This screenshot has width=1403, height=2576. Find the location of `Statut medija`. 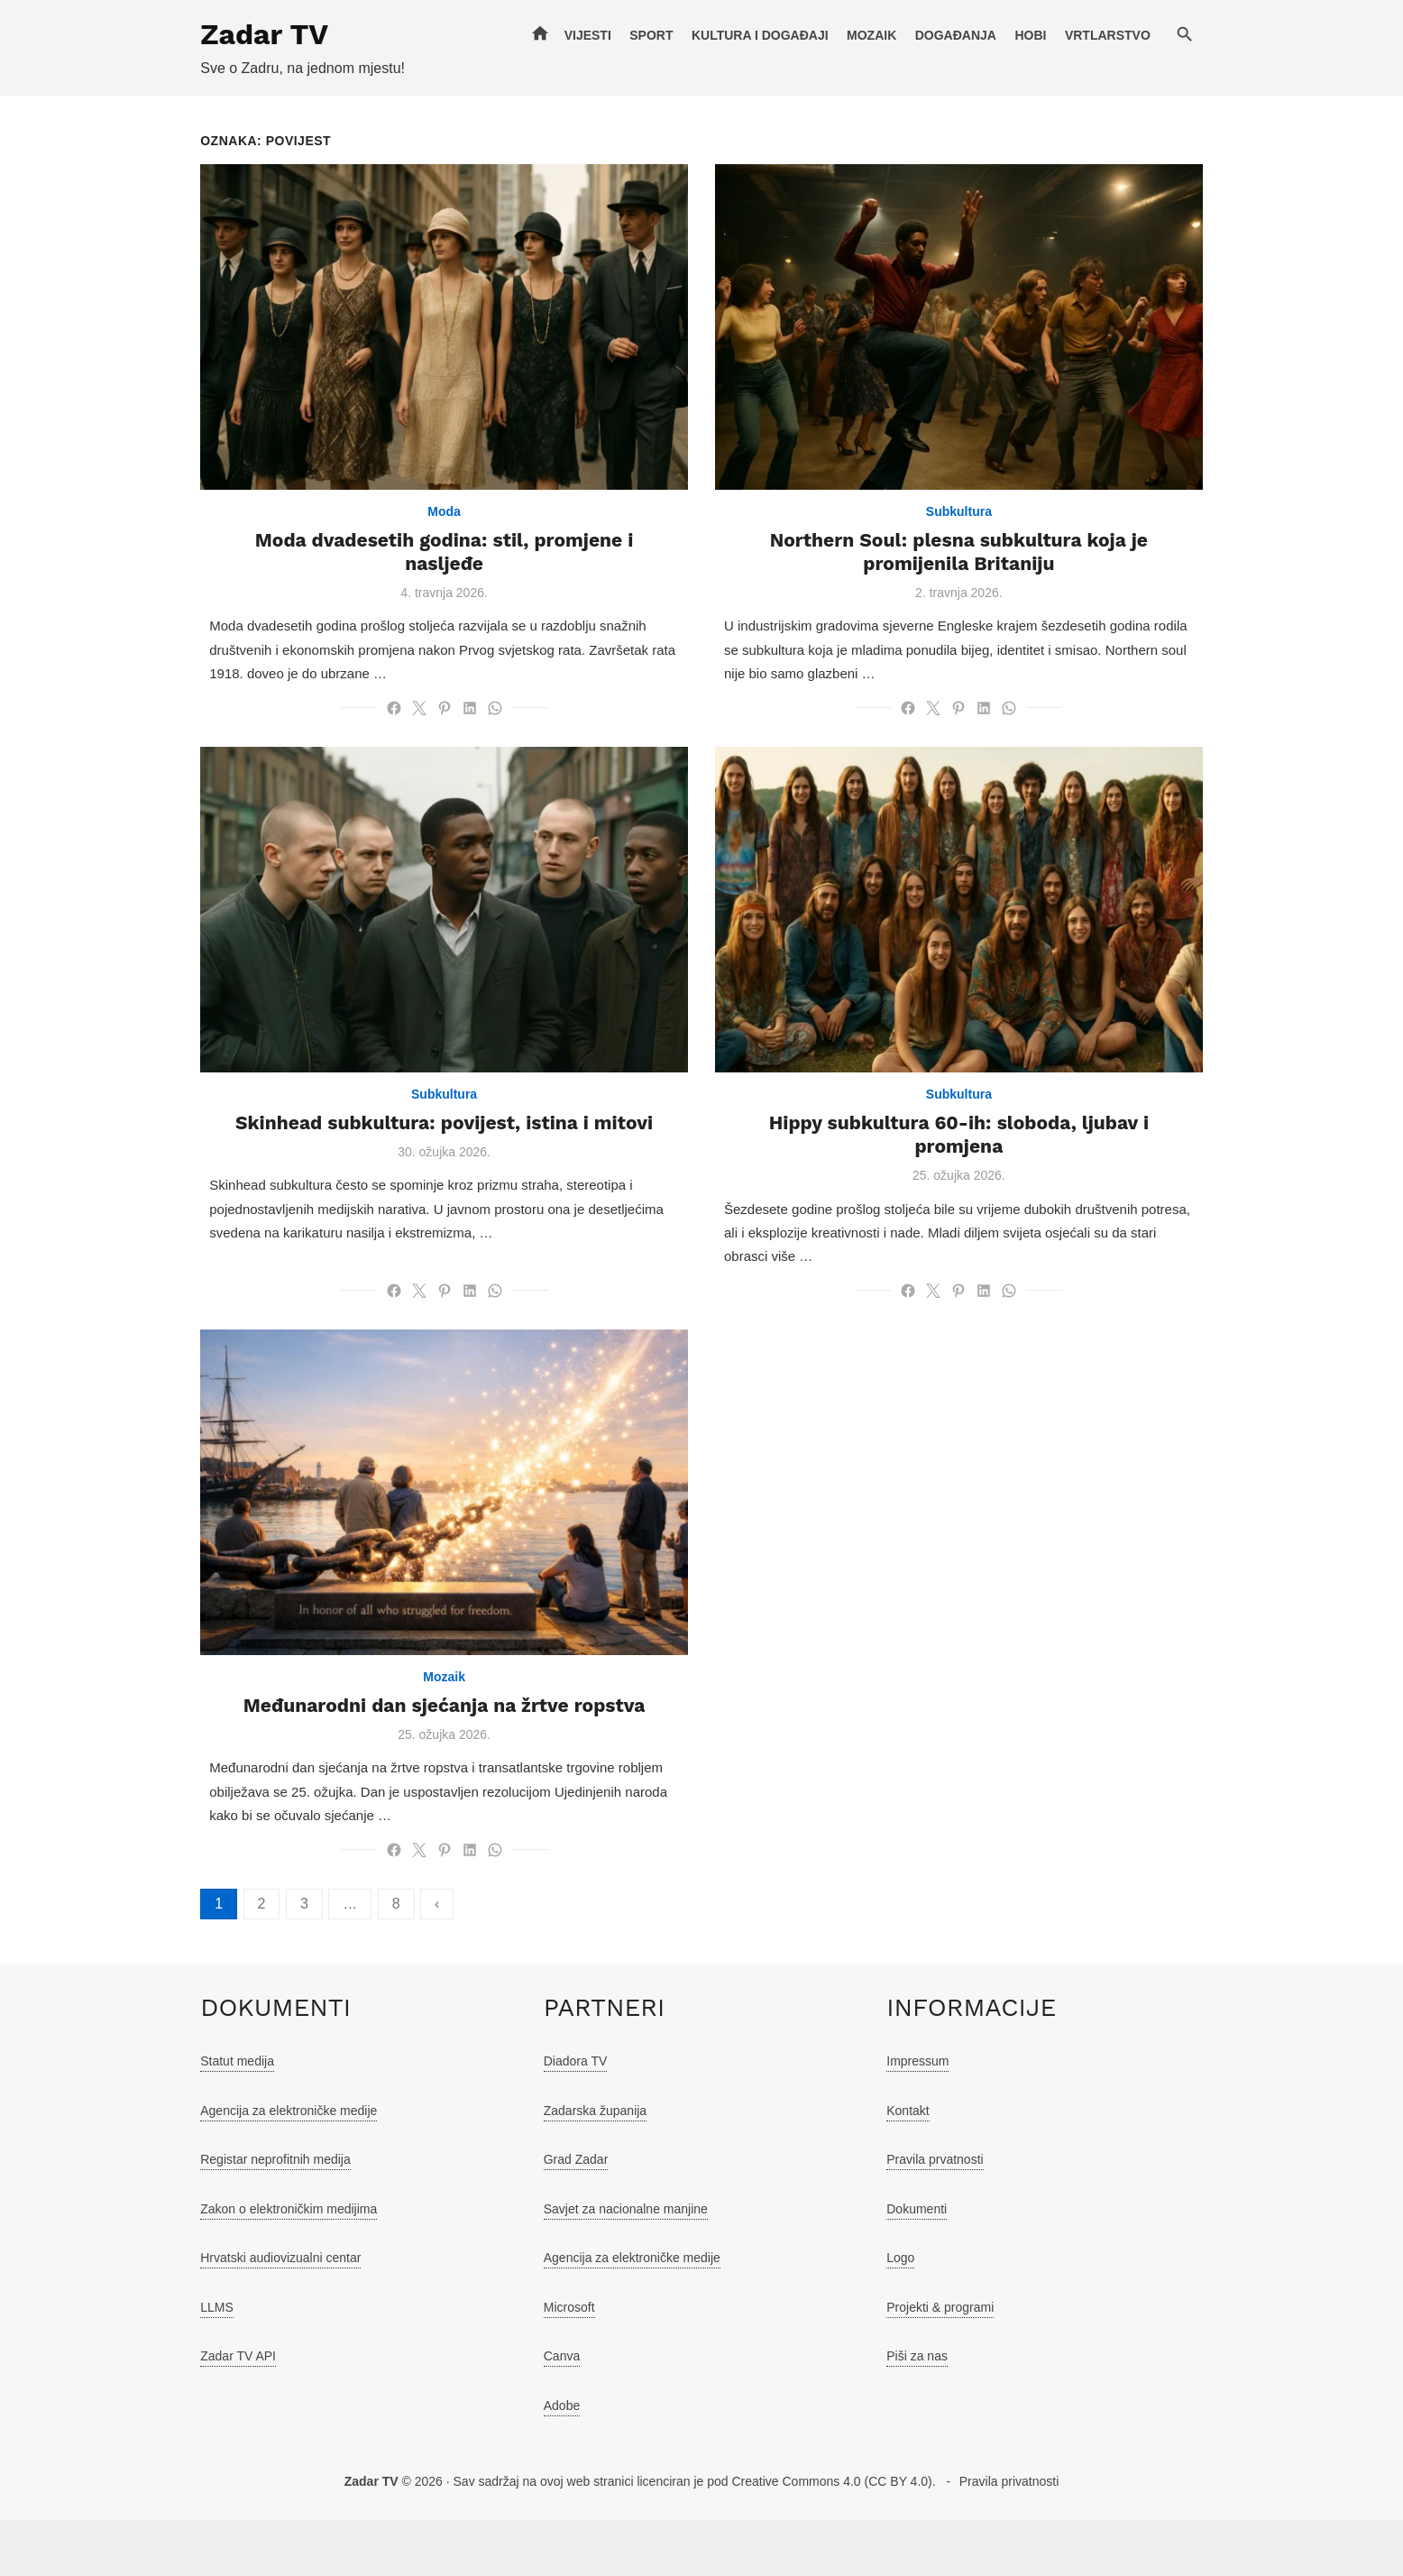

Statut medija is located at coordinates (197, 2117).